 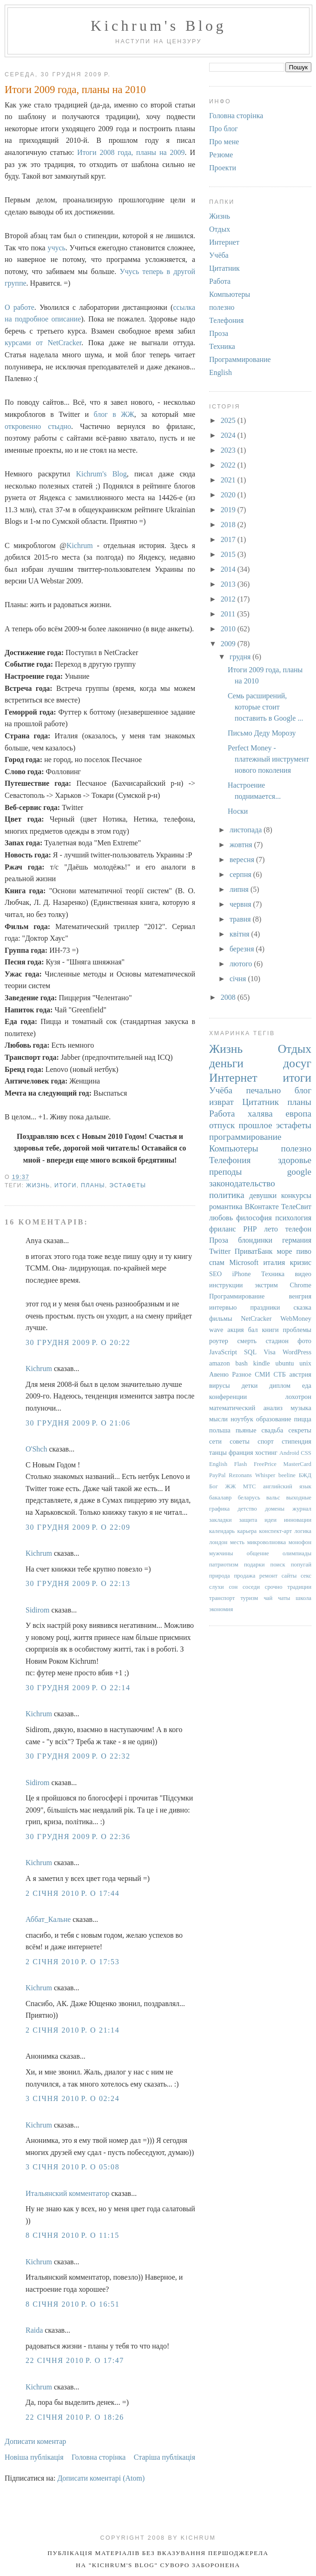 What do you see at coordinates (219, 1374) in the screenshot?
I see `Авеню` at bounding box center [219, 1374].